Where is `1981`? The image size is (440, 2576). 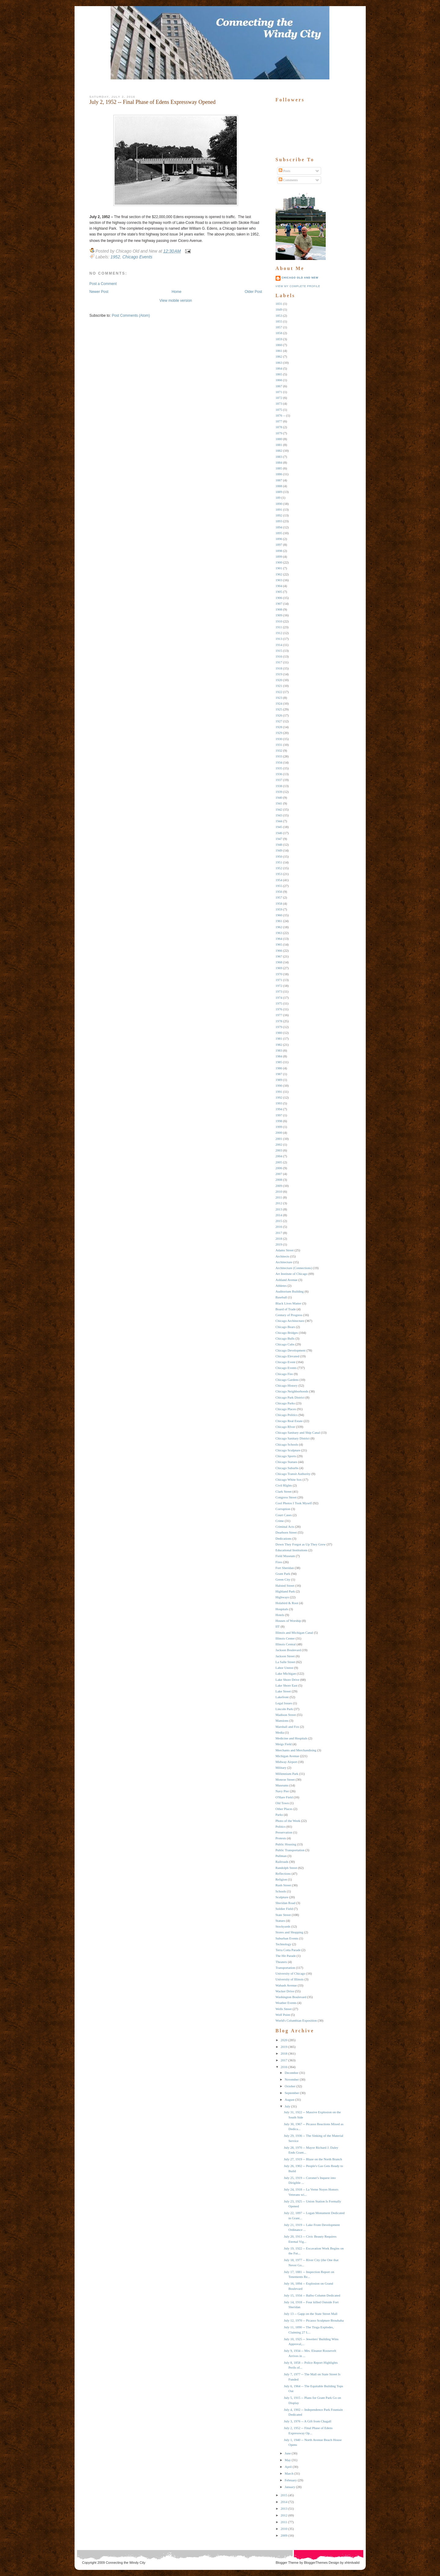
1981 is located at coordinates (279, 1038).